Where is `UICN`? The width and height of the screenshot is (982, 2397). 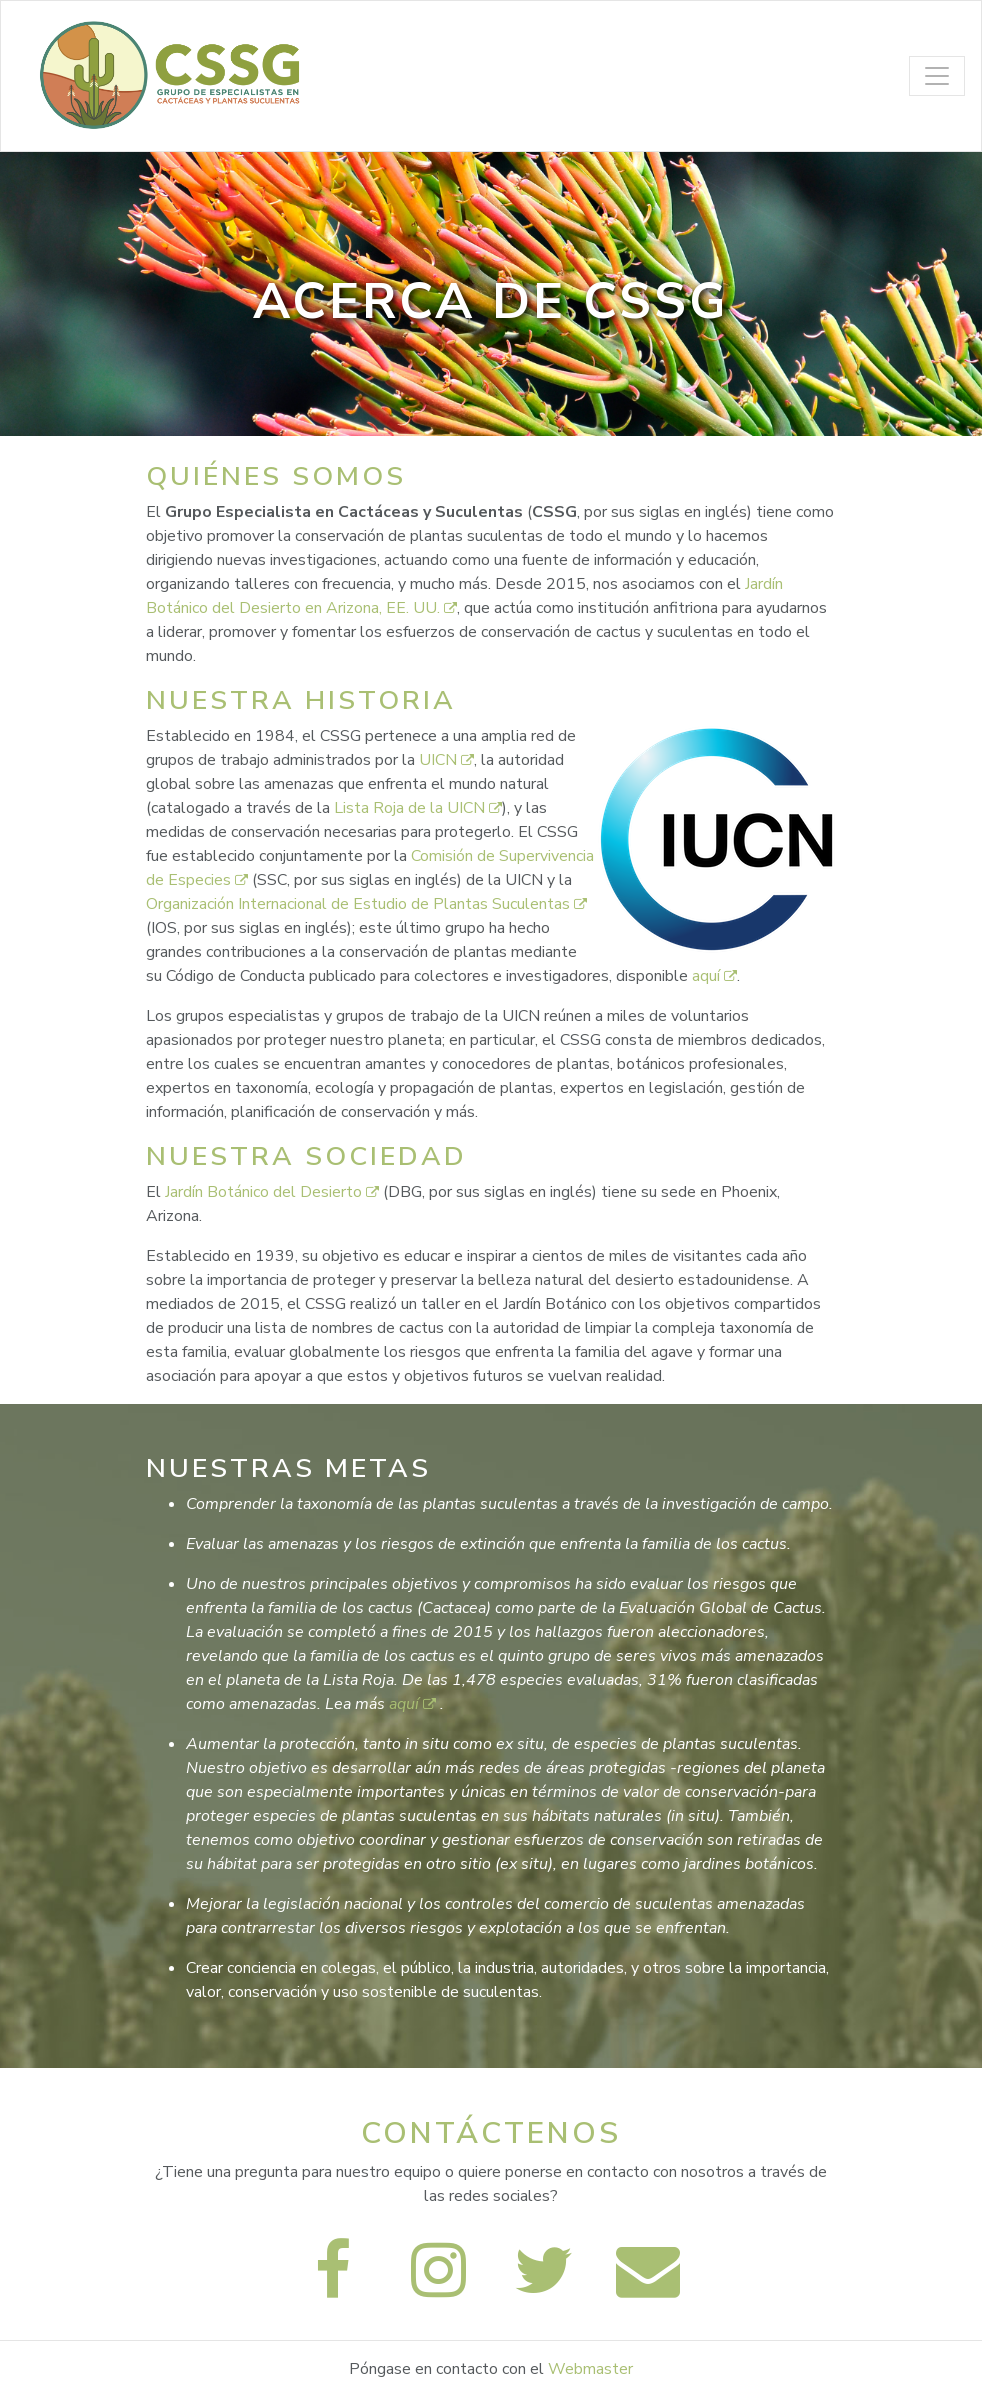 UICN is located at coordinates (446, 760).